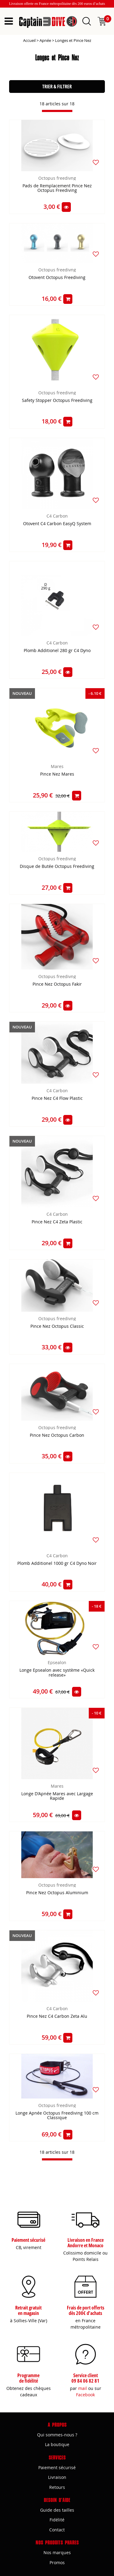  I want to click on Mares, so click(57, 766).